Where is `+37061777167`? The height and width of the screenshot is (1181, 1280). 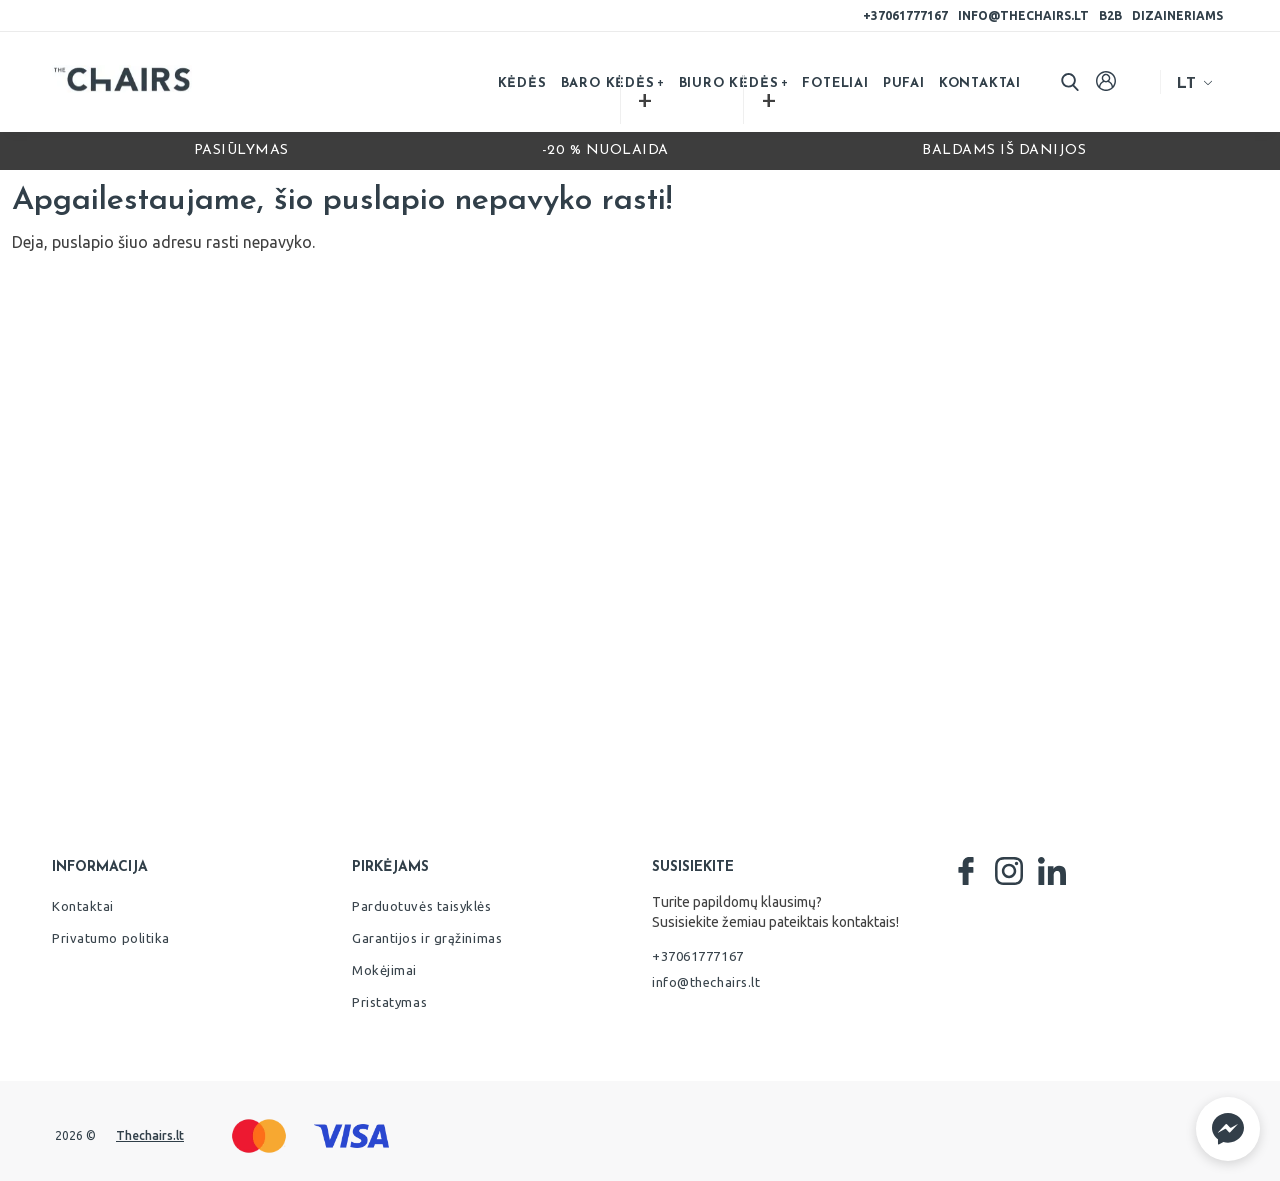 +37061777167 is located at coordinates (905, 15).